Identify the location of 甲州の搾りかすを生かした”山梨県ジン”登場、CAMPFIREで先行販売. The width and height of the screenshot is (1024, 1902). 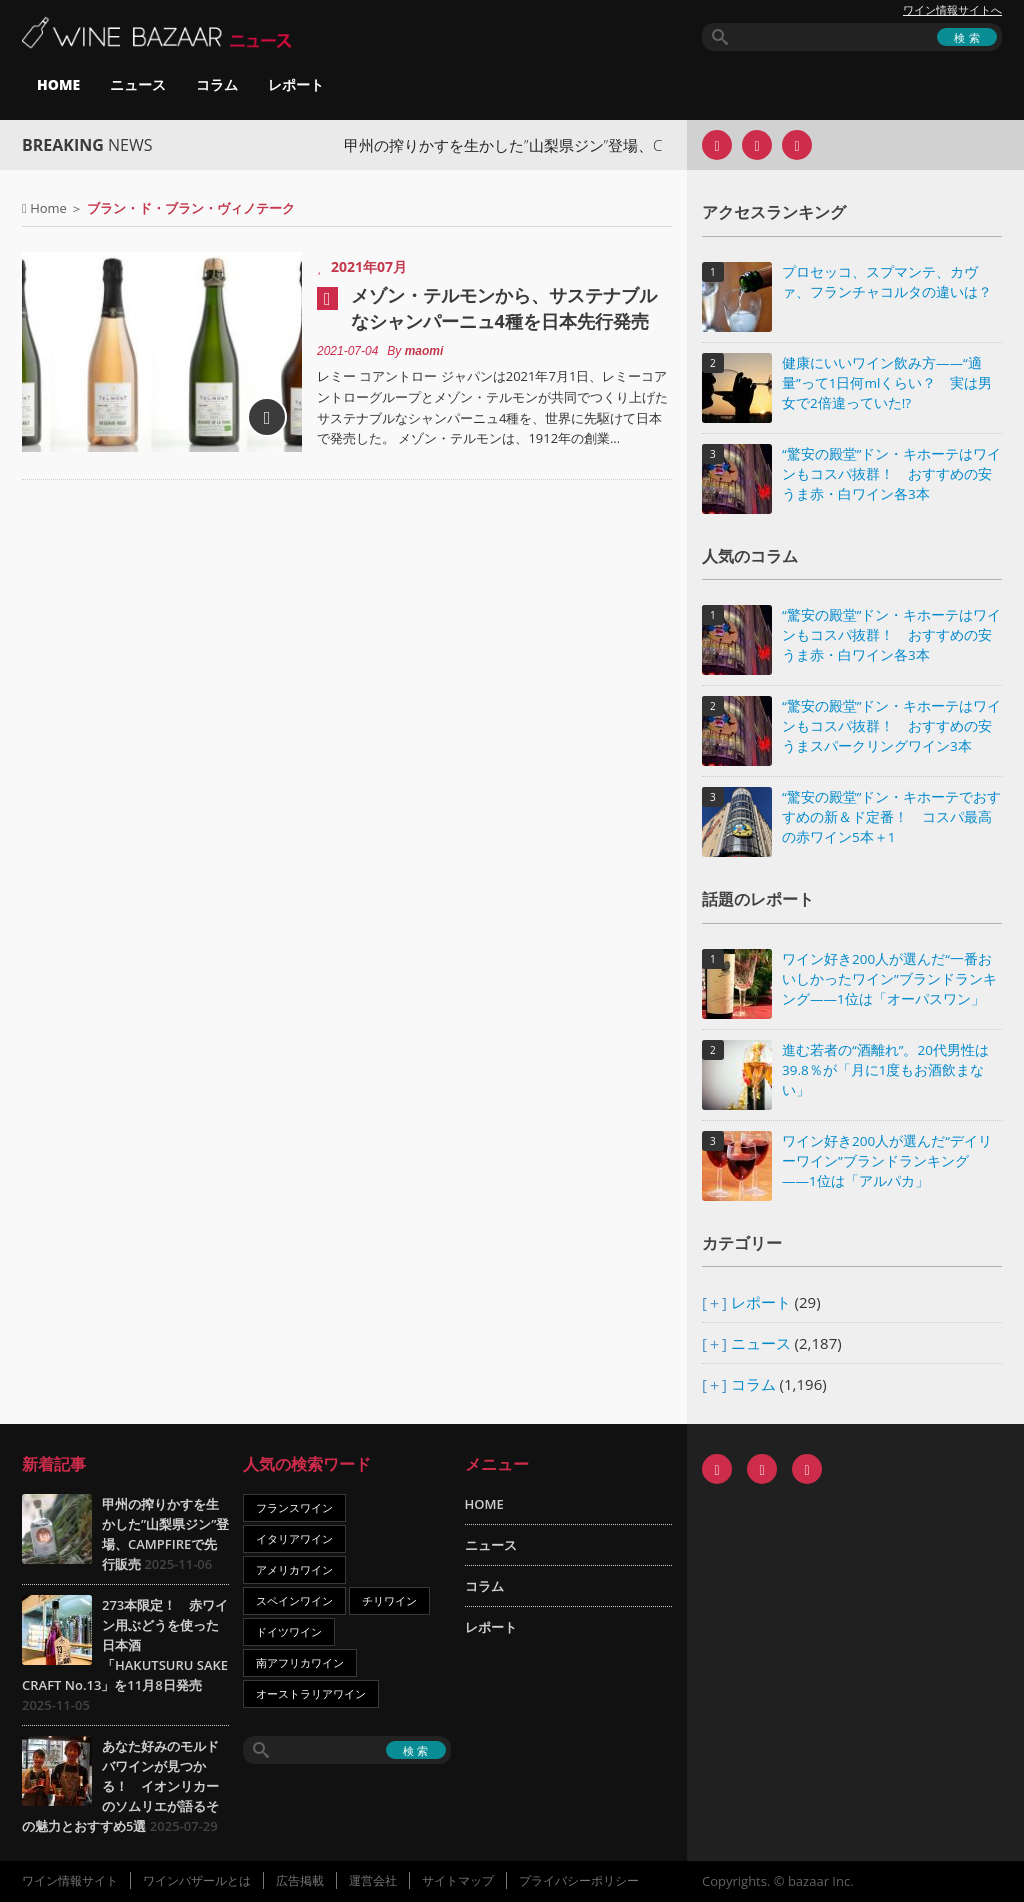
(581, 145).